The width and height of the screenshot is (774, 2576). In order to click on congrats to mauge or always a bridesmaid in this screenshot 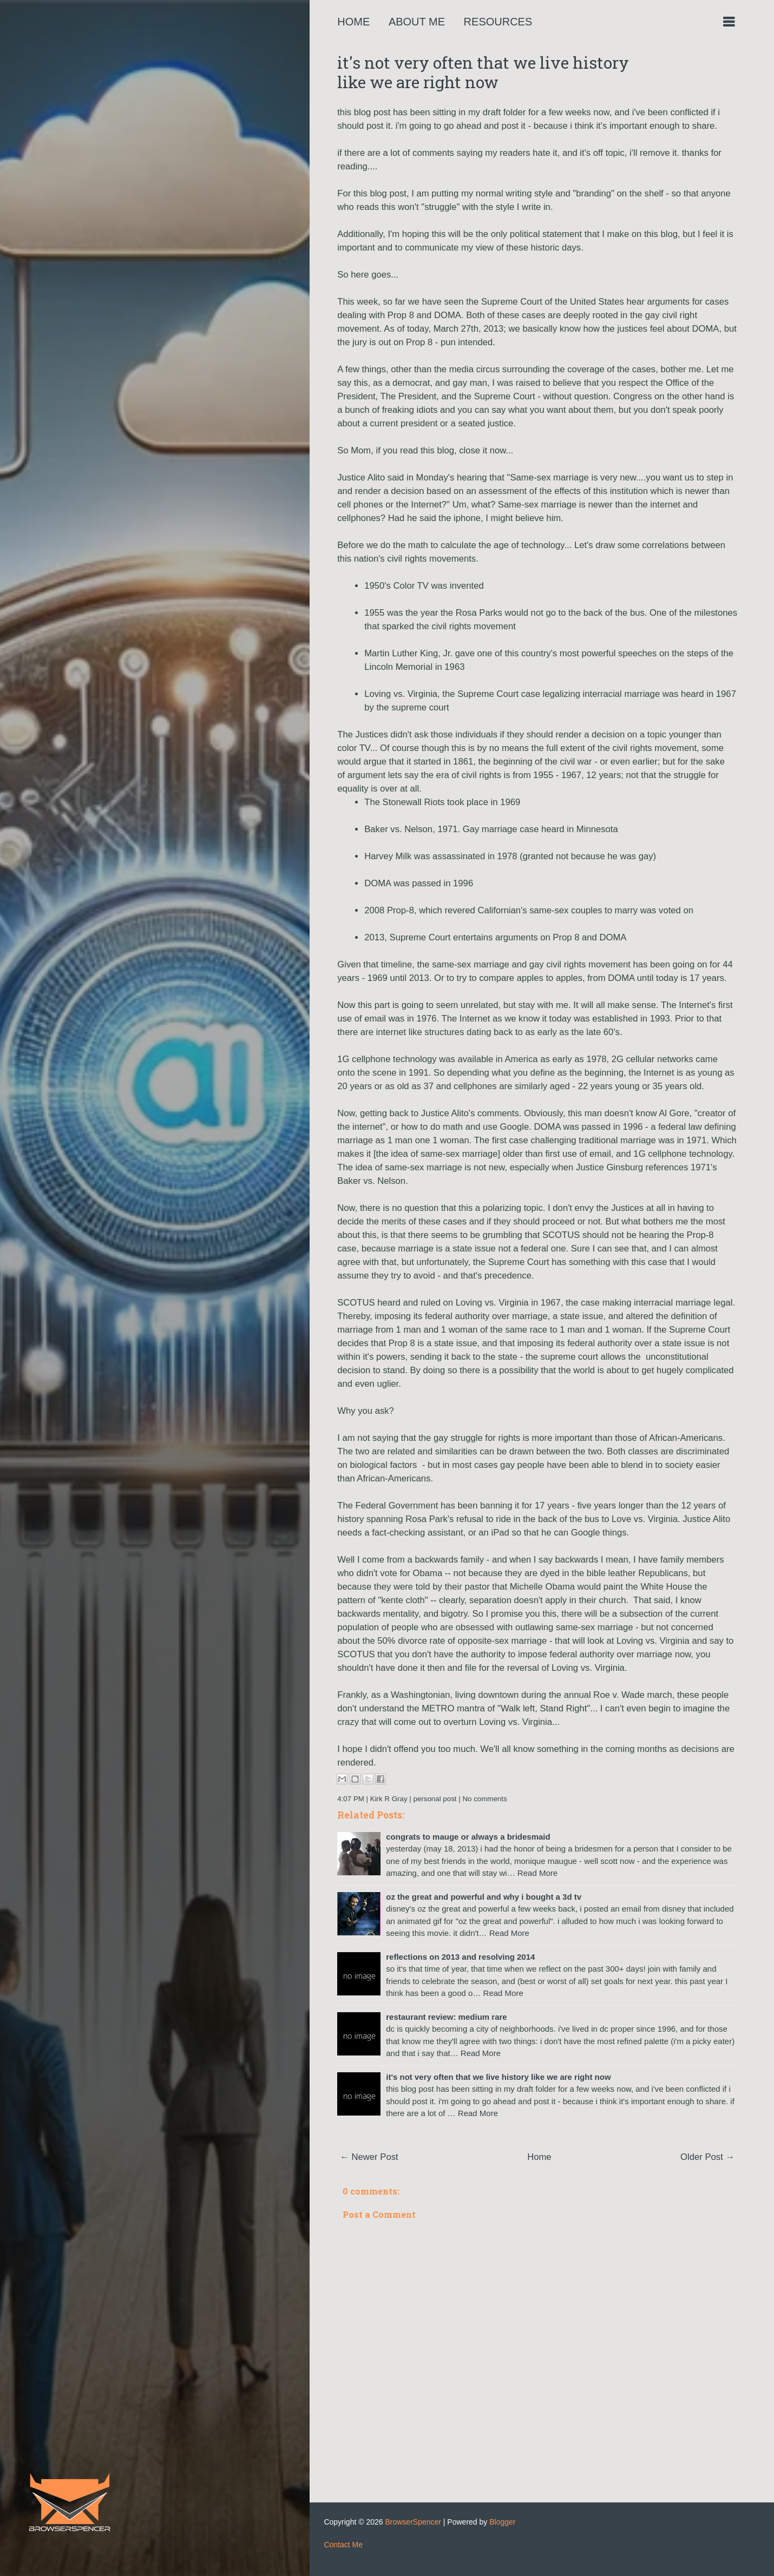, I will do `click(468, 1836)`.